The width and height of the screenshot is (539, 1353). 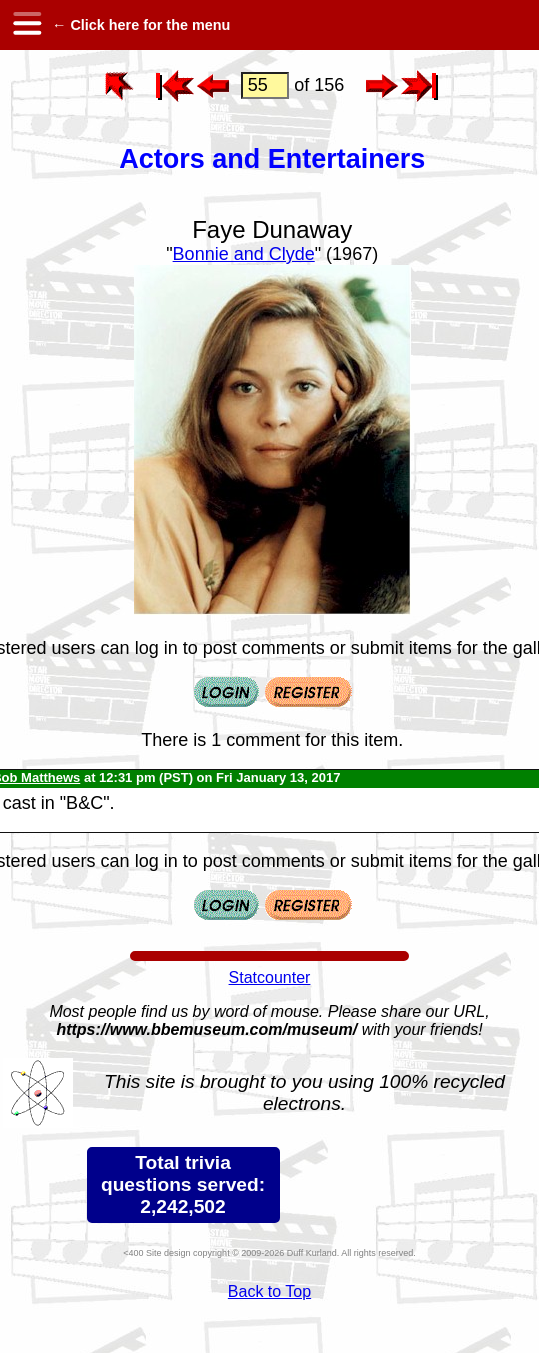 I want to click on Bonnie and Clyde, so click(x=244, y=254).